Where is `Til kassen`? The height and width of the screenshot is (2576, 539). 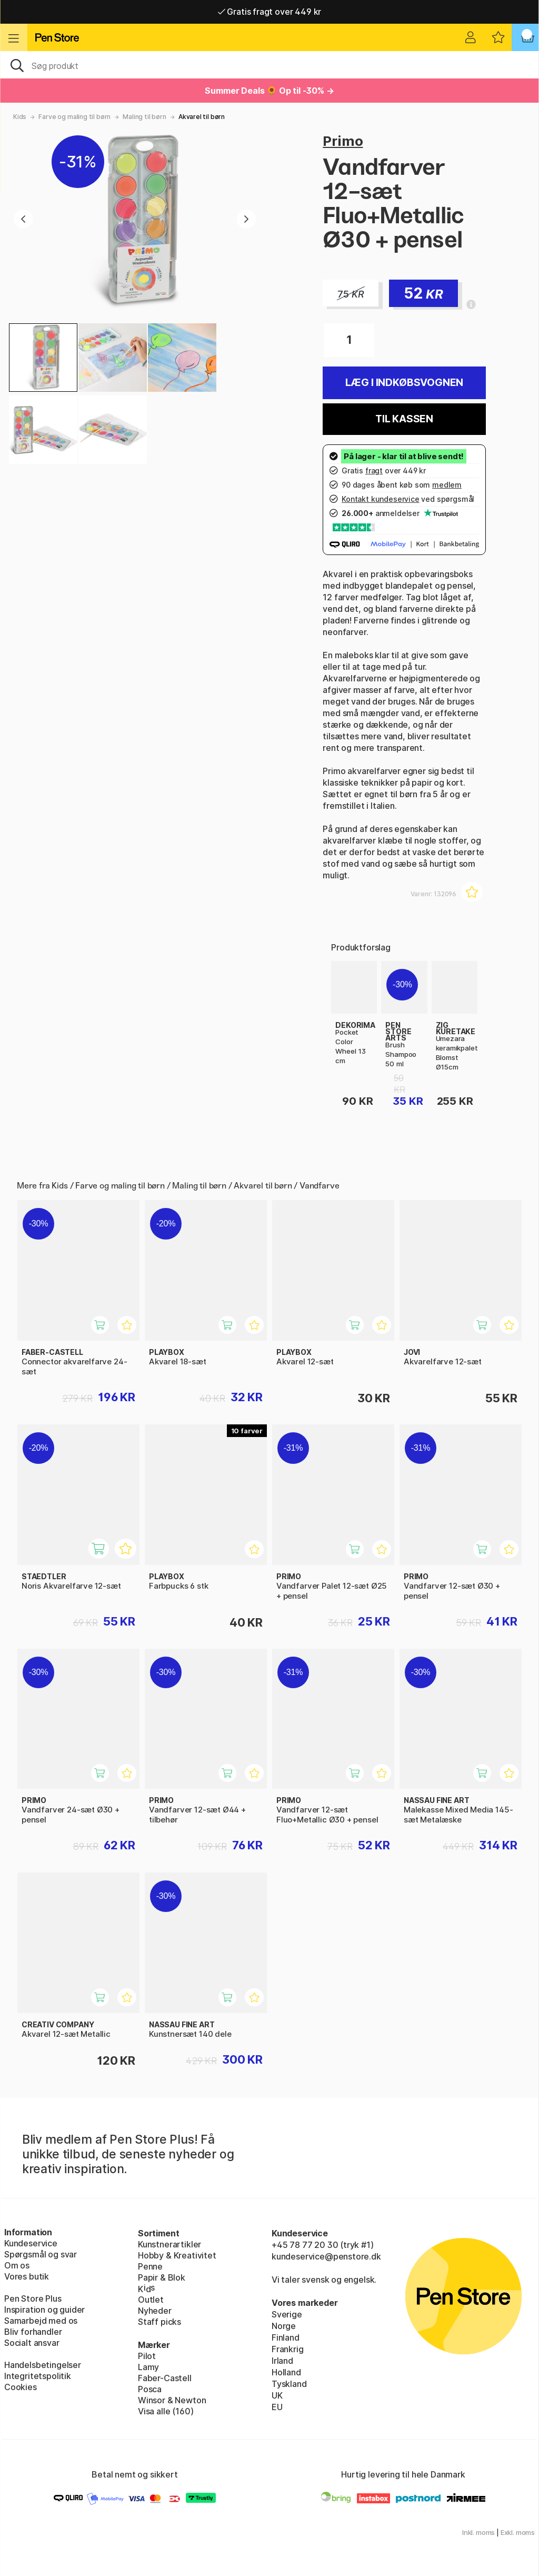
Til kassen is located at coordinates (404, 419).